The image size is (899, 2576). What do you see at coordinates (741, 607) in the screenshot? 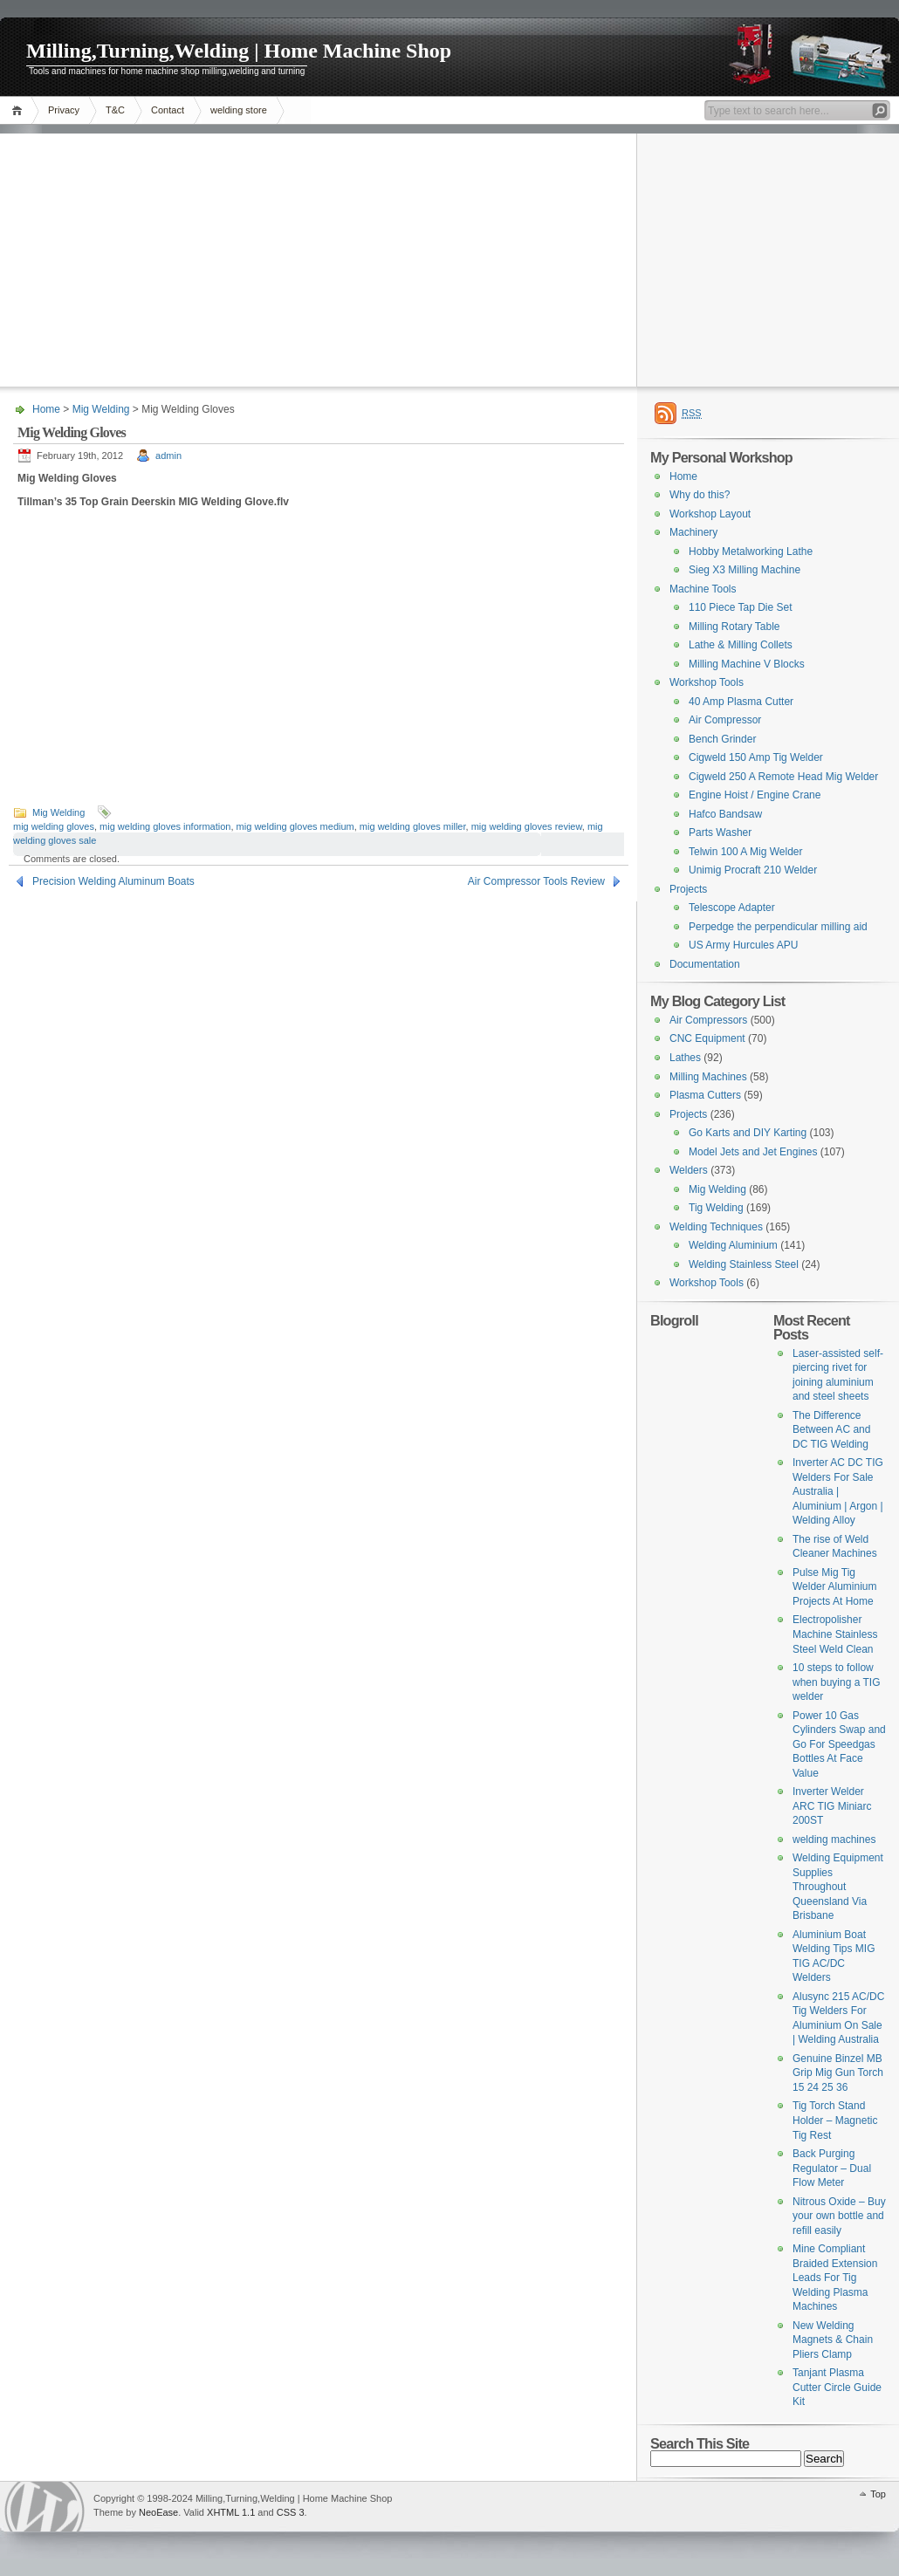
I see `110 Piece Tap Die Set` at bounding box center [741, 607].